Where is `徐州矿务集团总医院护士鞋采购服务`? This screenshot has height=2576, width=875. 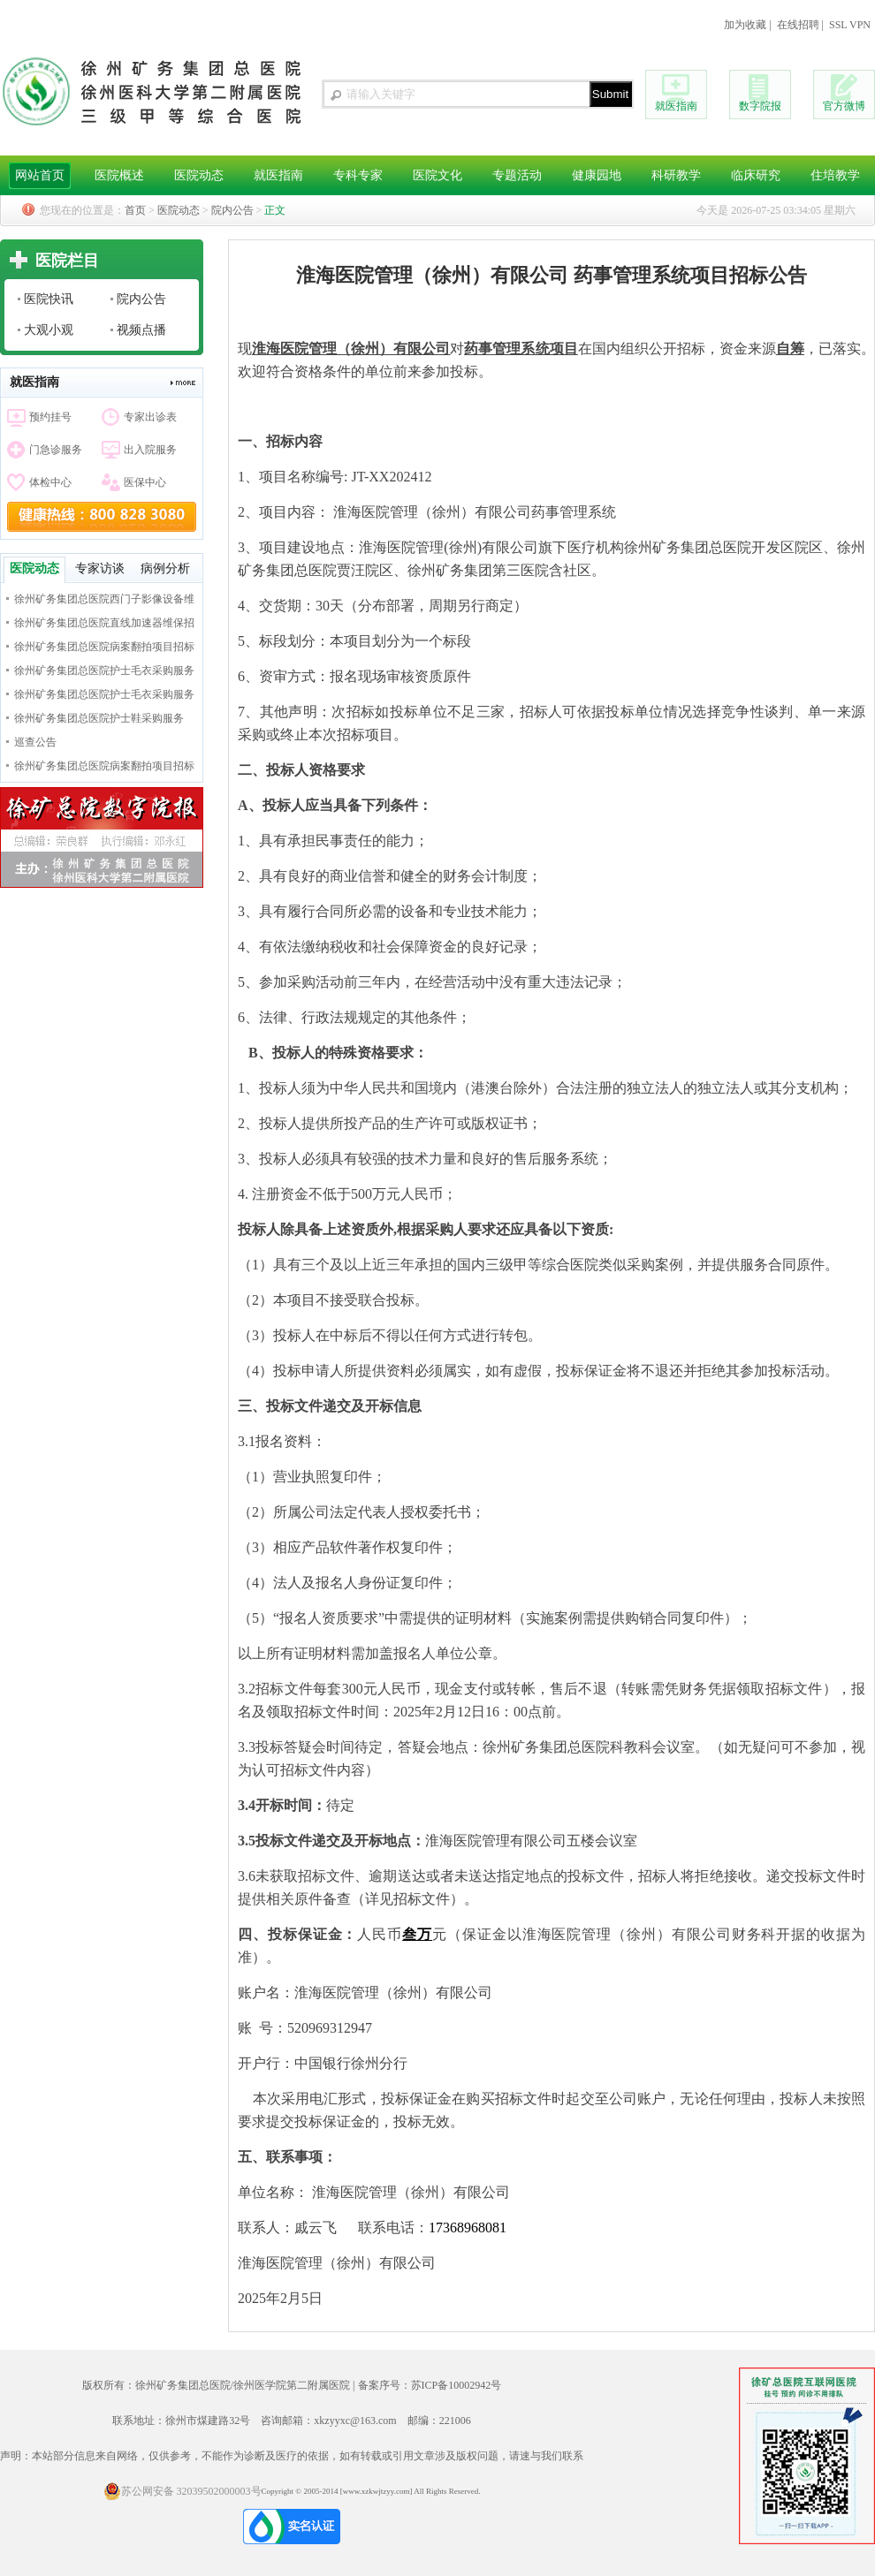
徐州矿务集团总医院护士鞋采购服务 is located at coordinates (99, 718).